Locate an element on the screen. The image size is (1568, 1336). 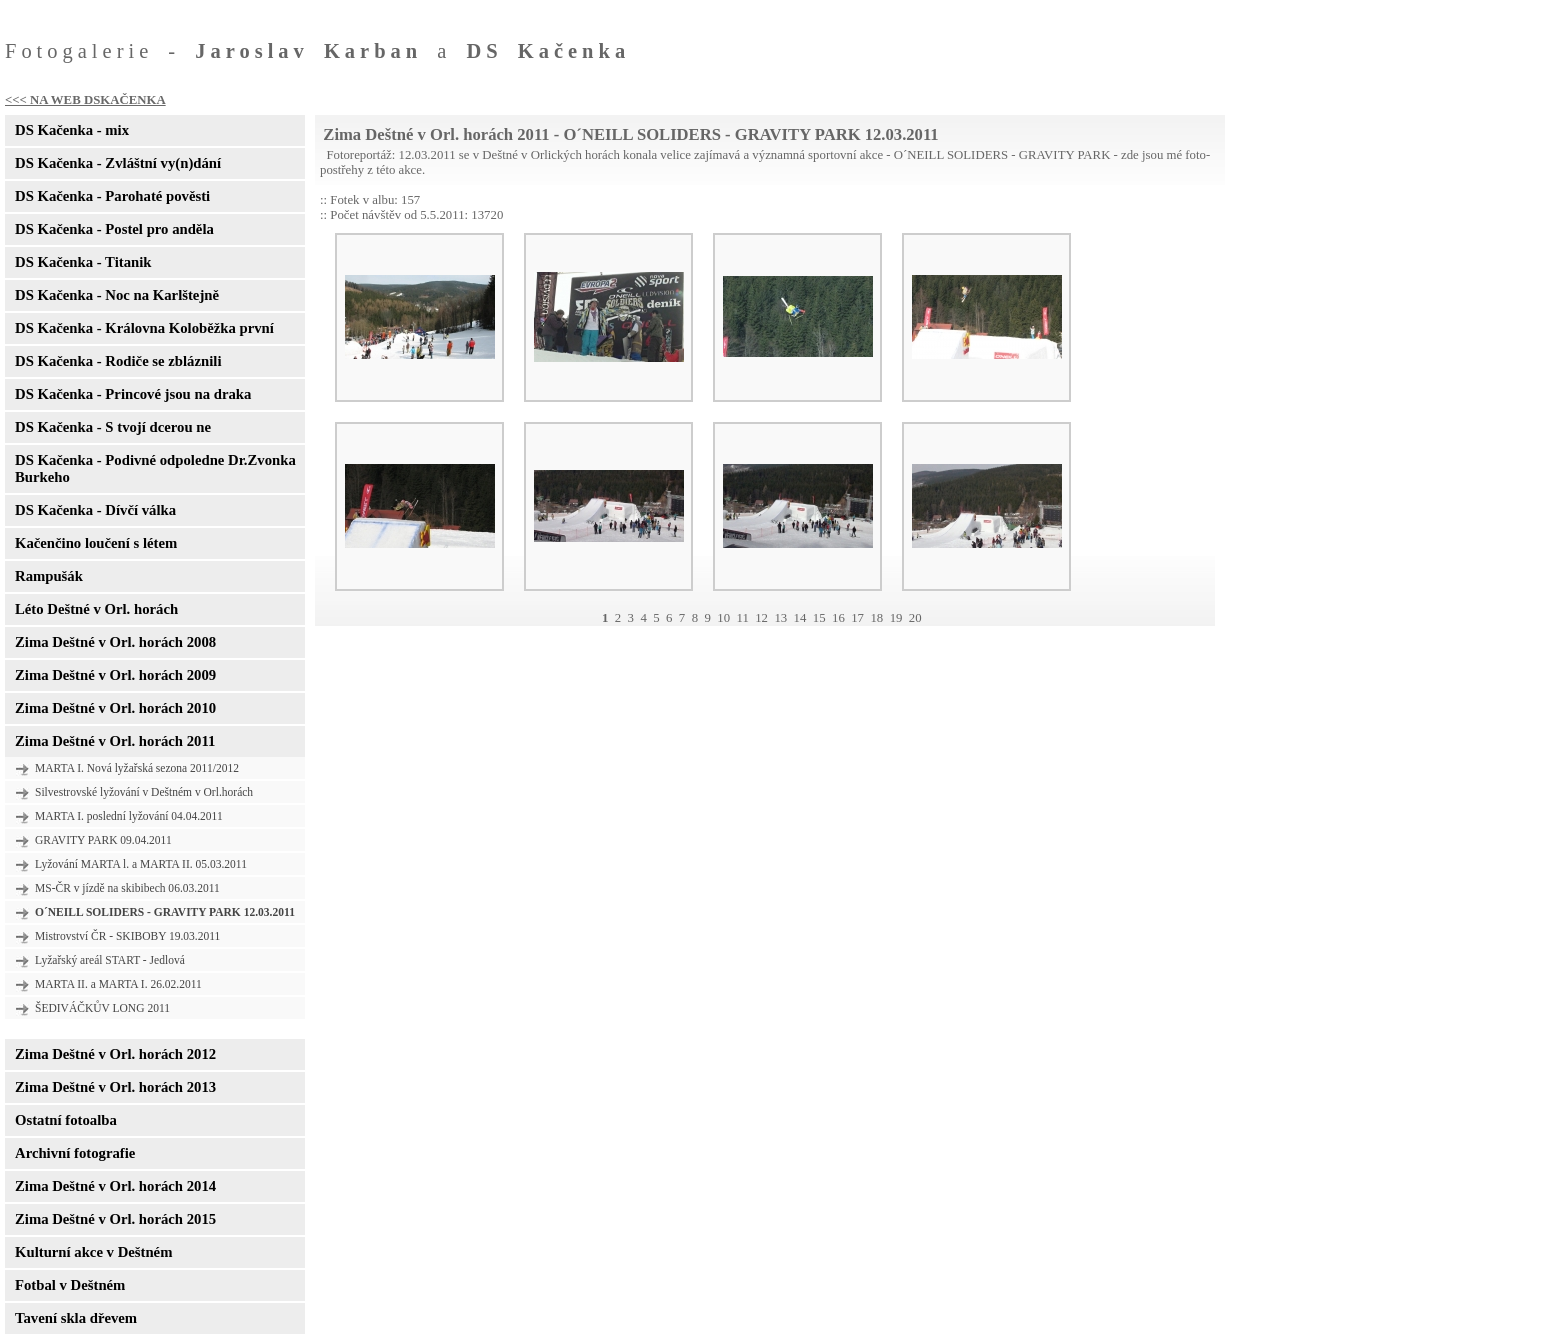
Kačenčino loučení s létem is located at coordinates (96, 543).